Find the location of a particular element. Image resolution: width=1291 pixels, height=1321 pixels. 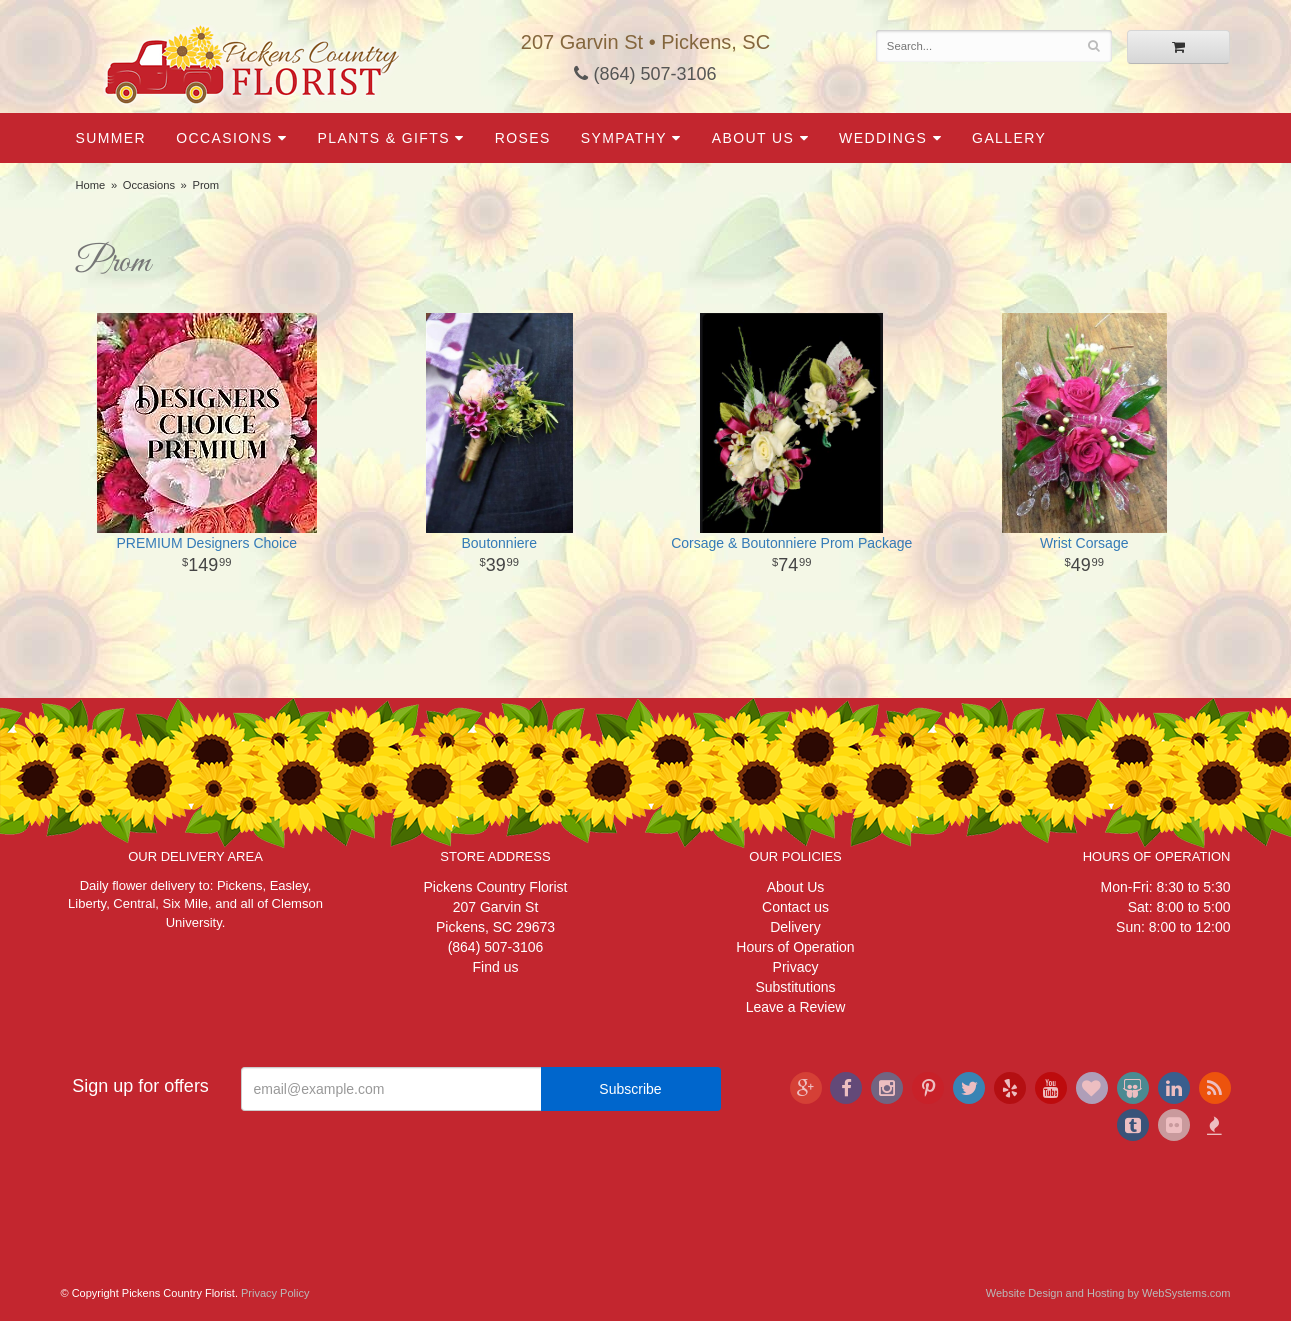

Summer is located at coordinates (111, 138).